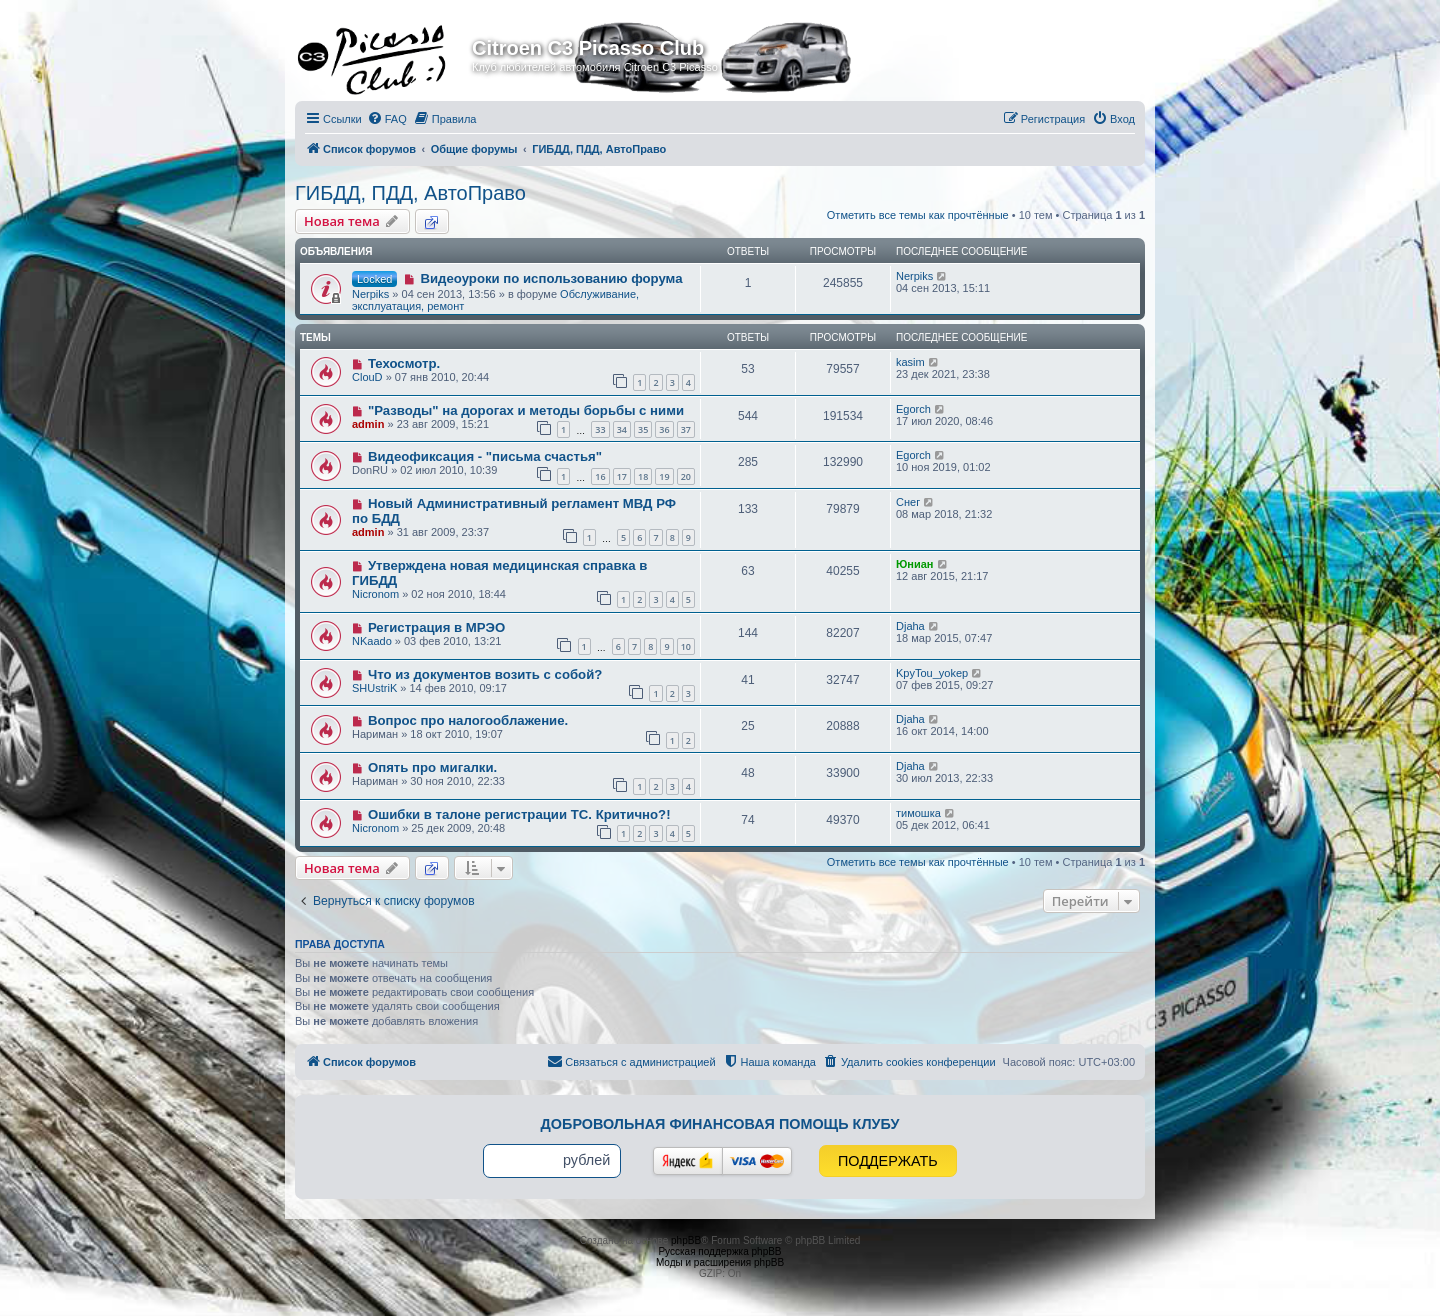 The height and width of the screenshot is (1316, 1440). What do you see at coordinates (600, 476) in the screenshot?
I see `16` at bounding box center [600, 476].